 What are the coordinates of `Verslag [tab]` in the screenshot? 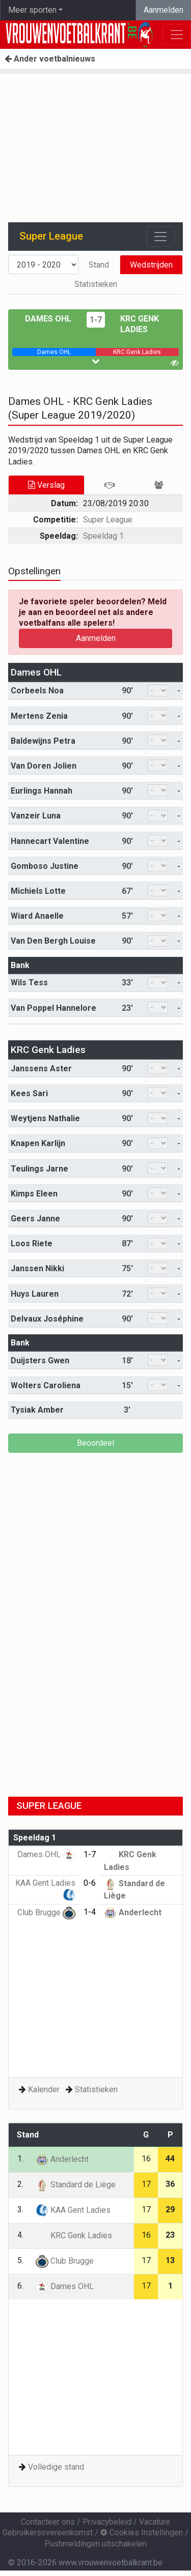 It's located at (46, 485).